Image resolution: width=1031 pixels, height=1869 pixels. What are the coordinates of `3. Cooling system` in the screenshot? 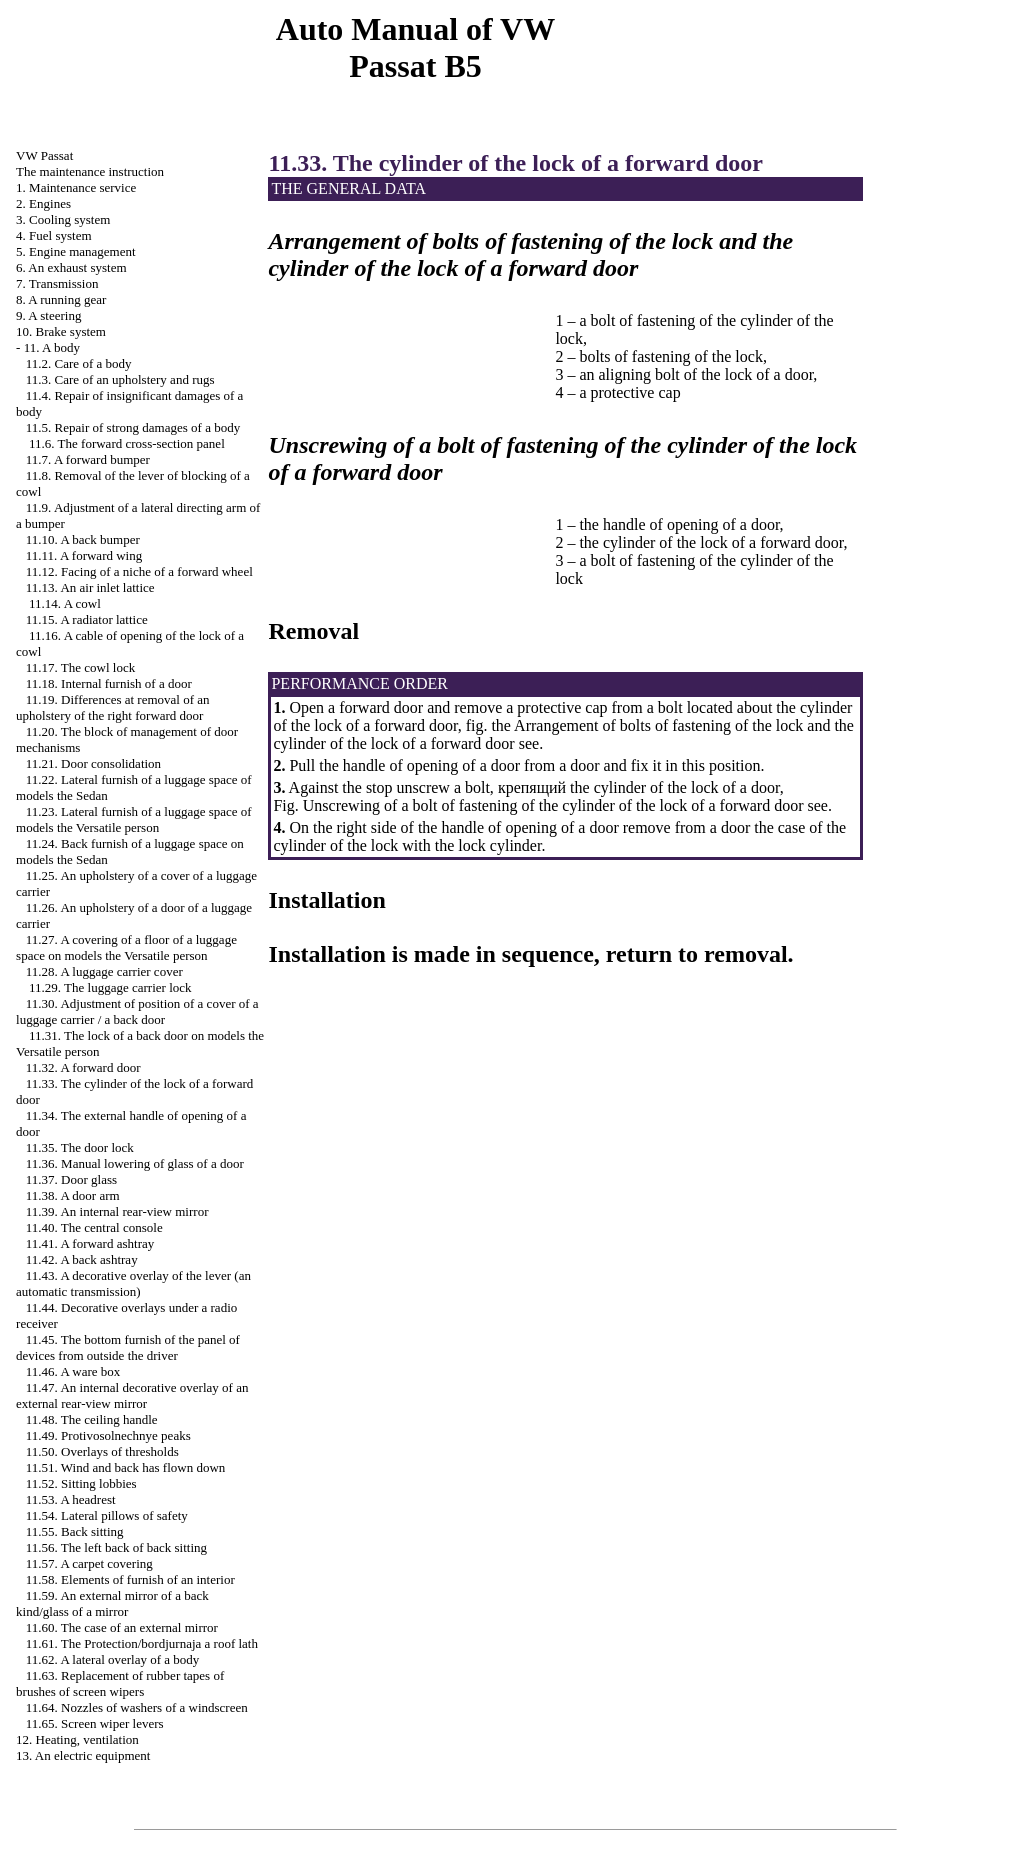 It's located at (63, 219).